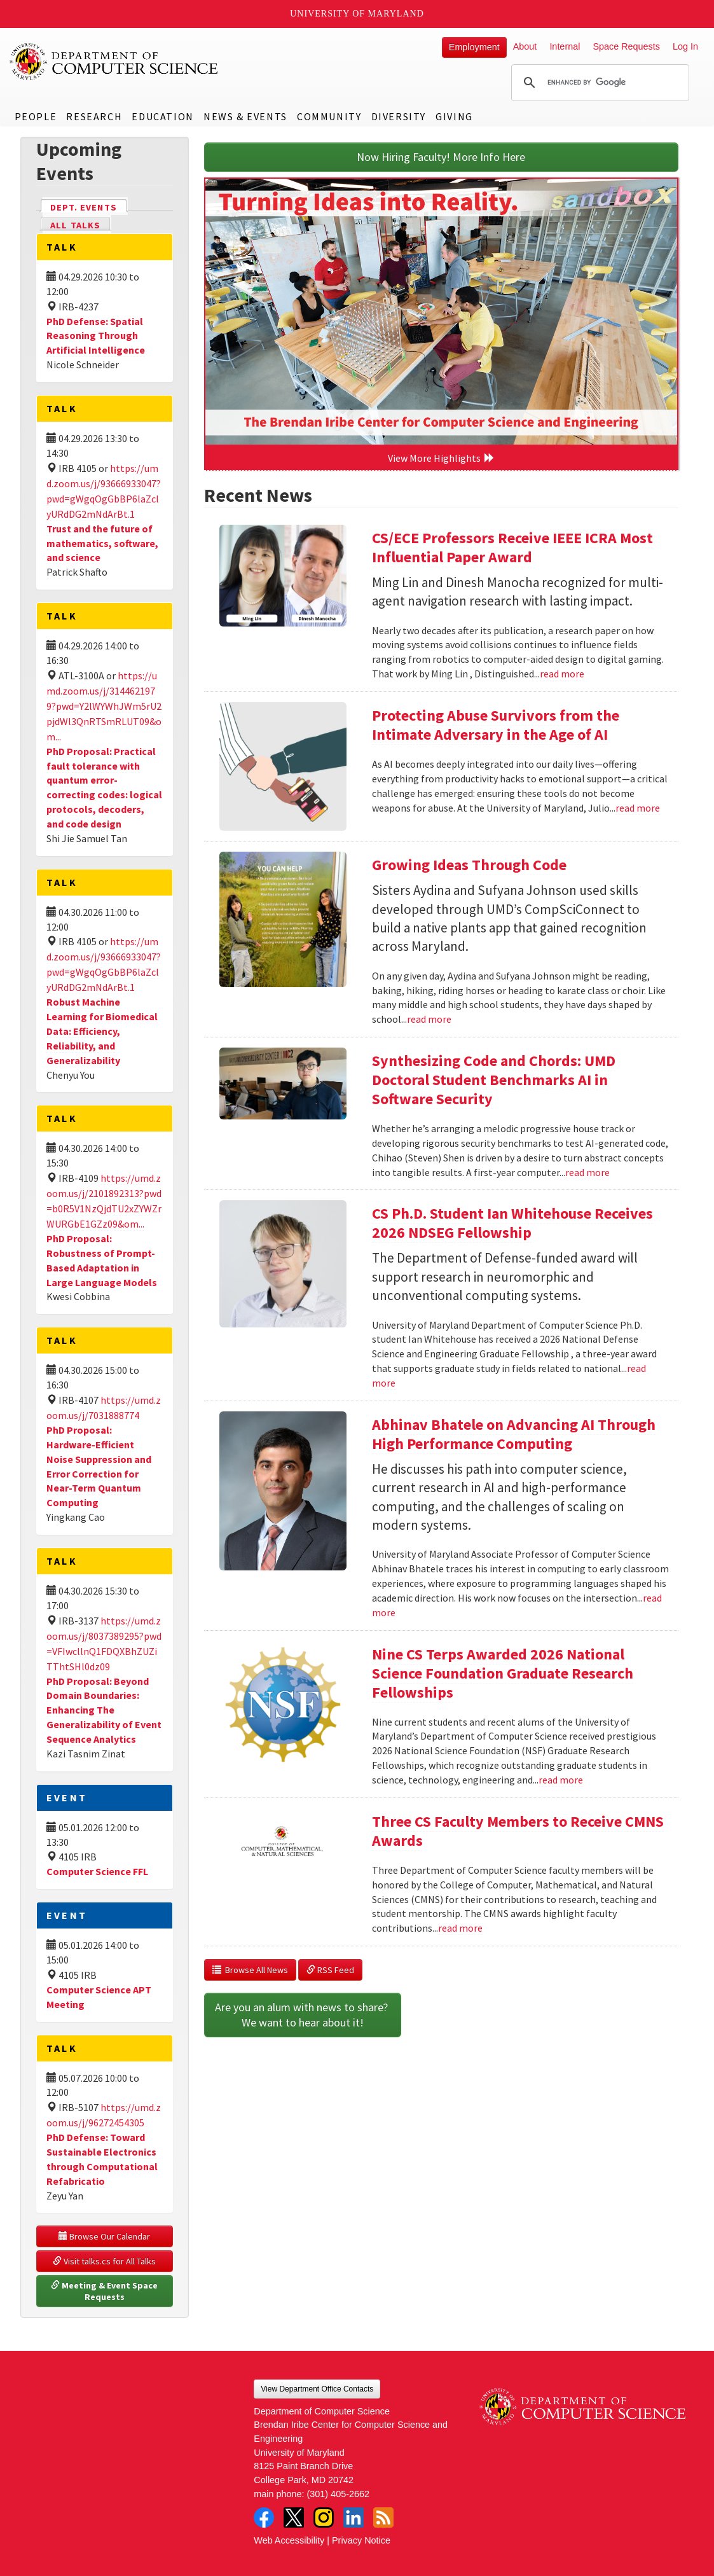  Describe the element at coordinates (460, 1928) in the screenshot. I see `read more [Read more about Three CS Faculty Members to Receive CMNS Awards]` at that location.